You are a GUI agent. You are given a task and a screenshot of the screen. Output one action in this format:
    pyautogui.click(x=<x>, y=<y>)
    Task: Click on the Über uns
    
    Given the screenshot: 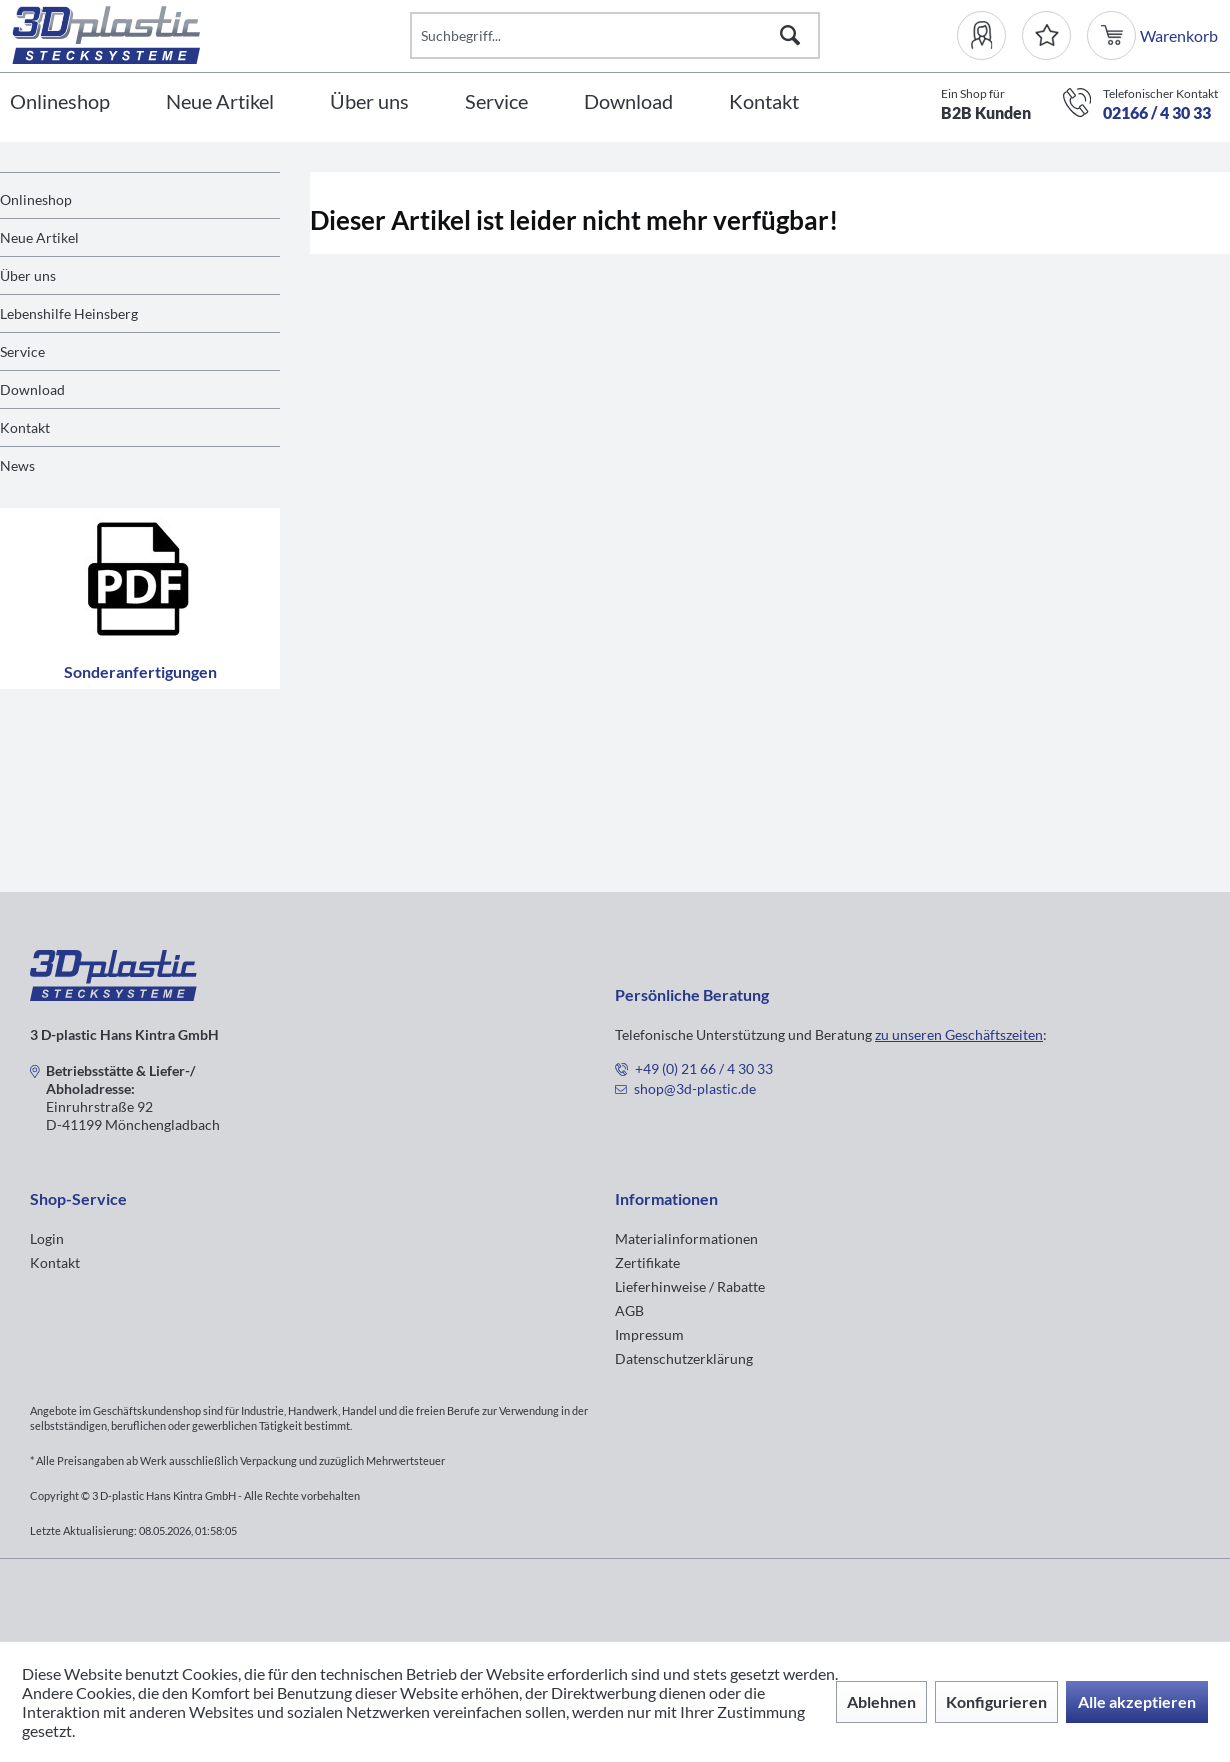 What is the action you would take?
    pyautogui.click(x=28, y=275)
    